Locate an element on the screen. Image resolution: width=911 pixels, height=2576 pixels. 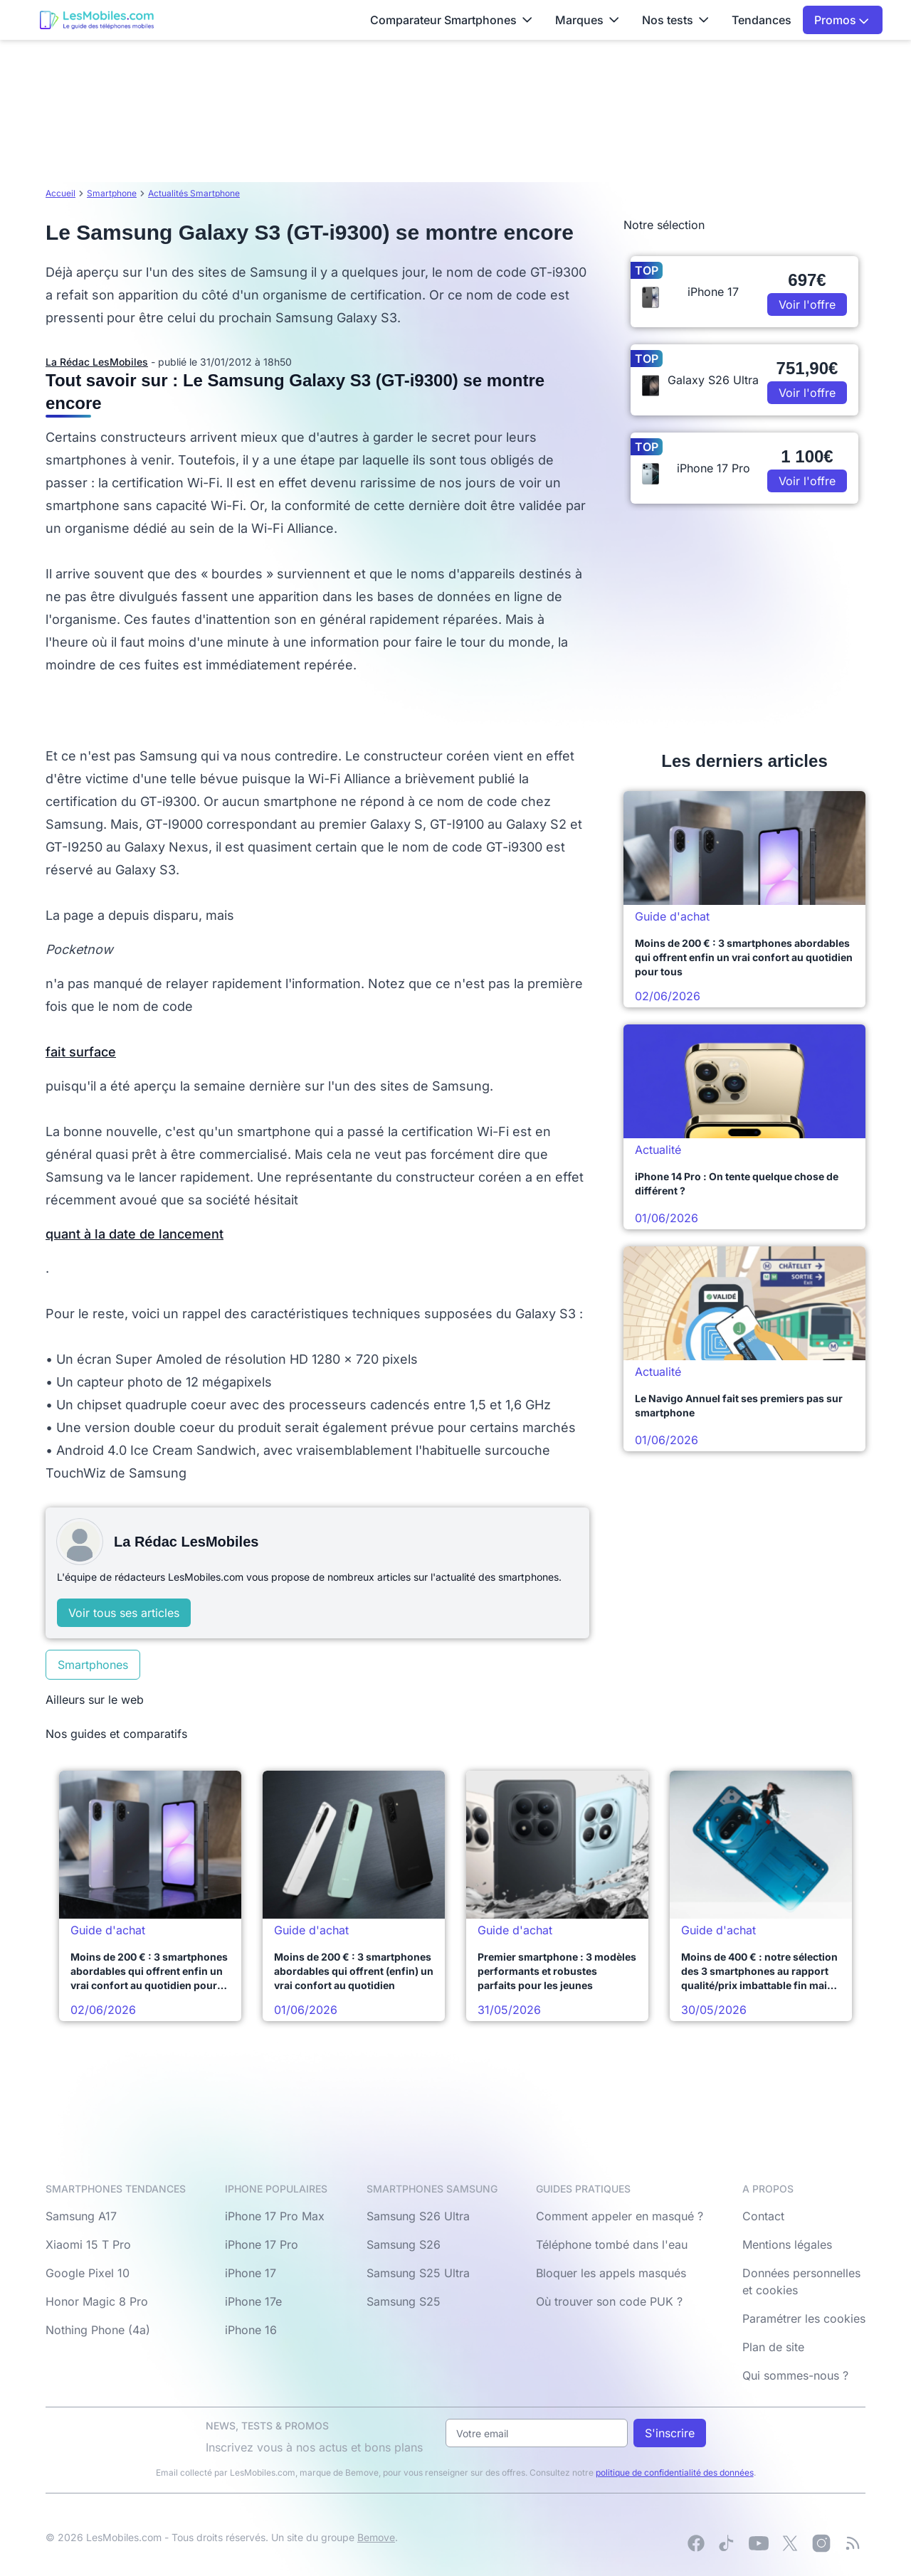
Paramétrer les cookies is located at coordinates (803, 2318).